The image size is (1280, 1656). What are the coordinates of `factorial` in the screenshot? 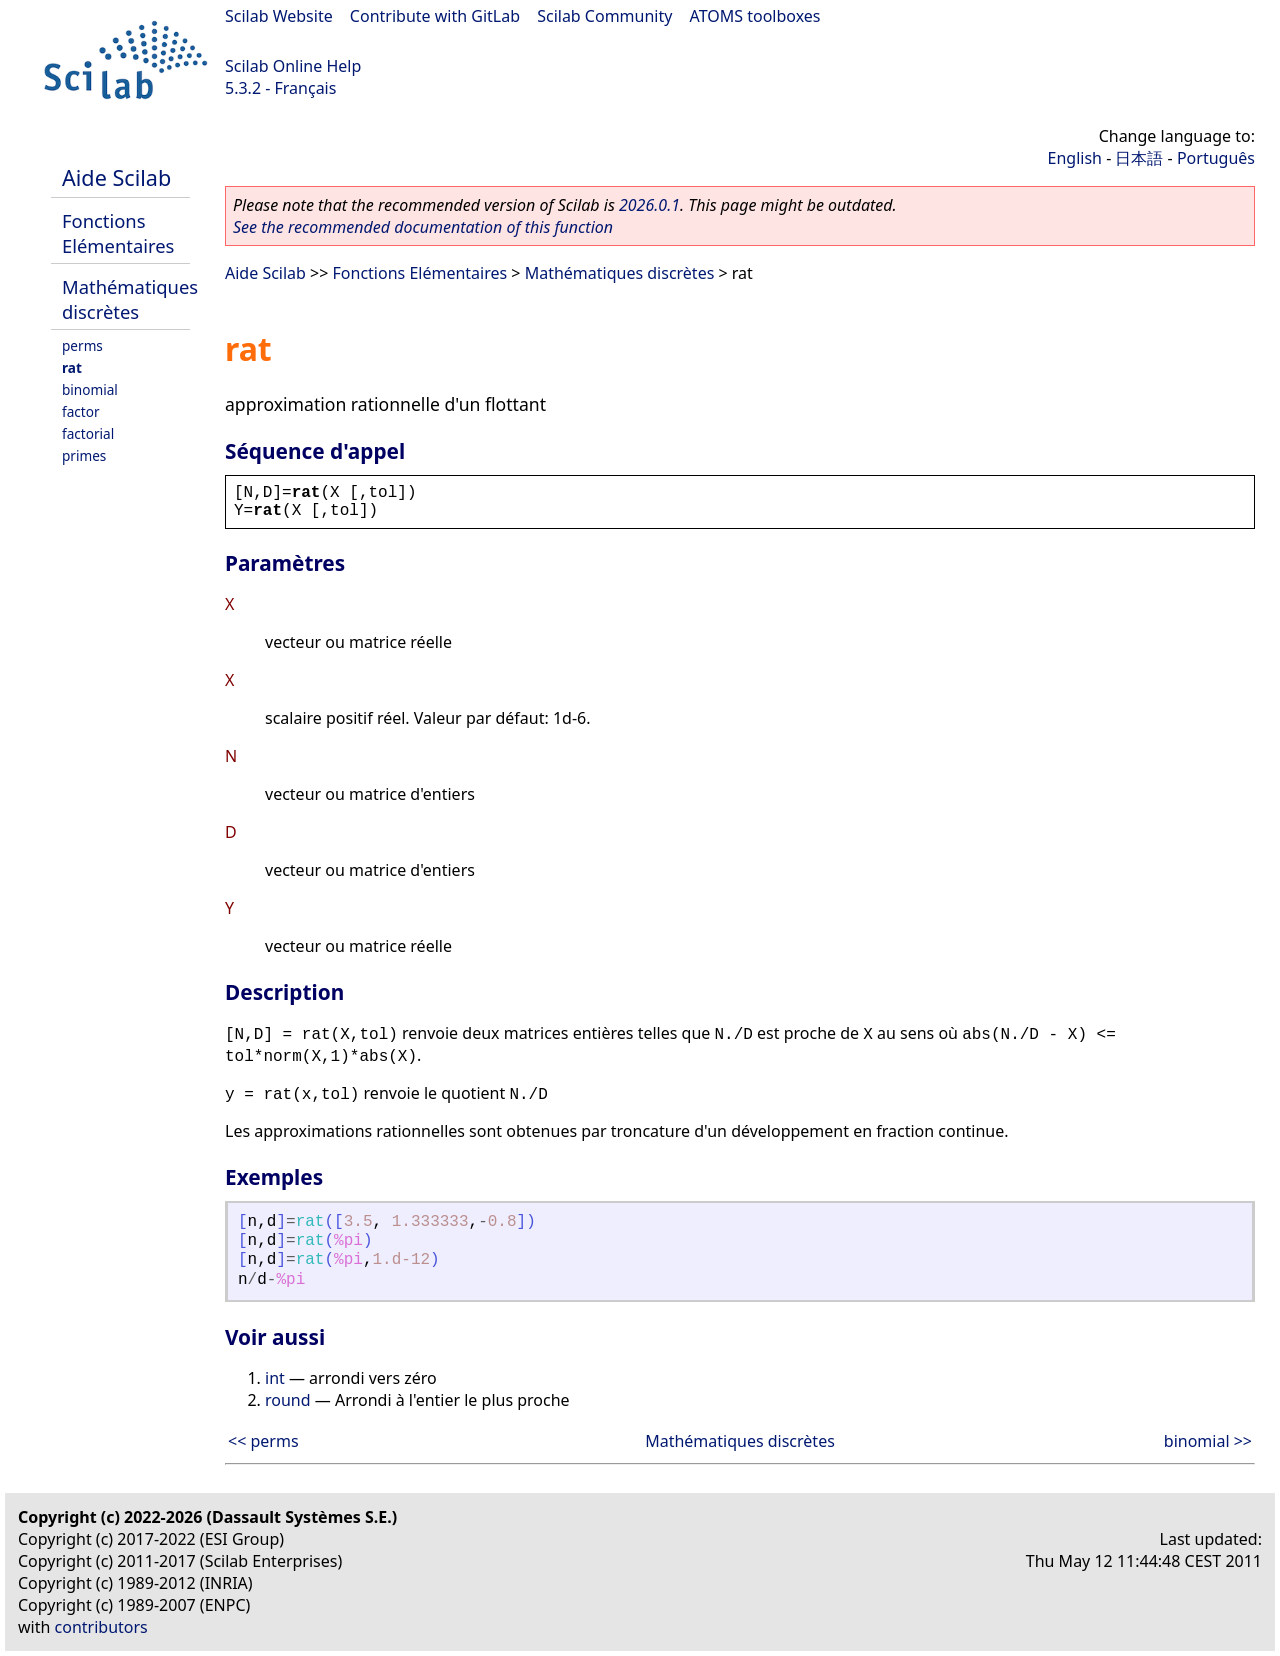 It's located at (88, 433).